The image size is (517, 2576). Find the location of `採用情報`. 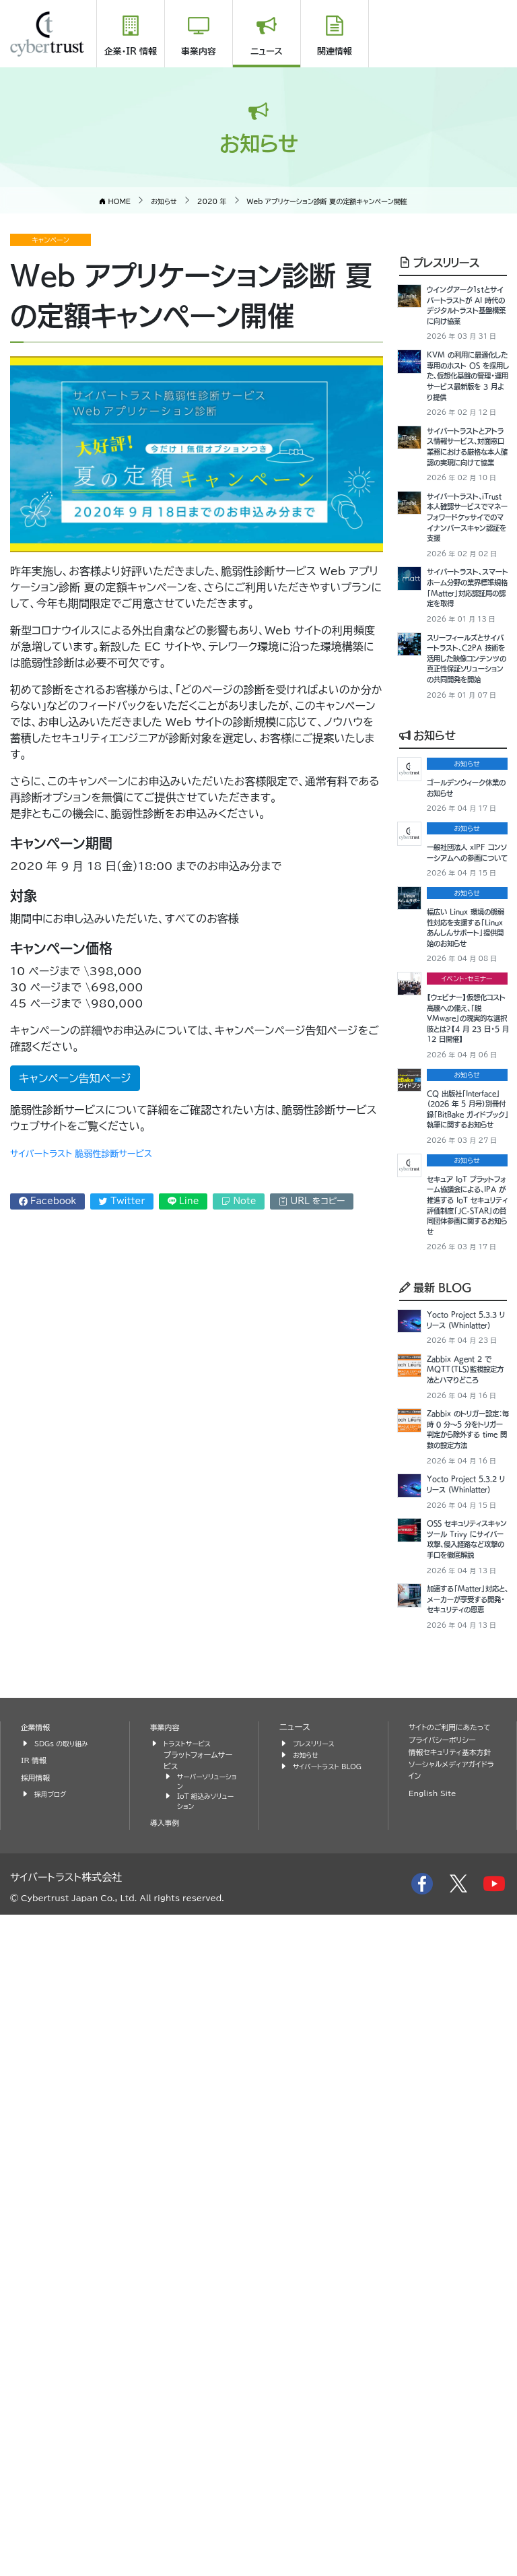

採用情報 is located at coordinates (38, 2433).